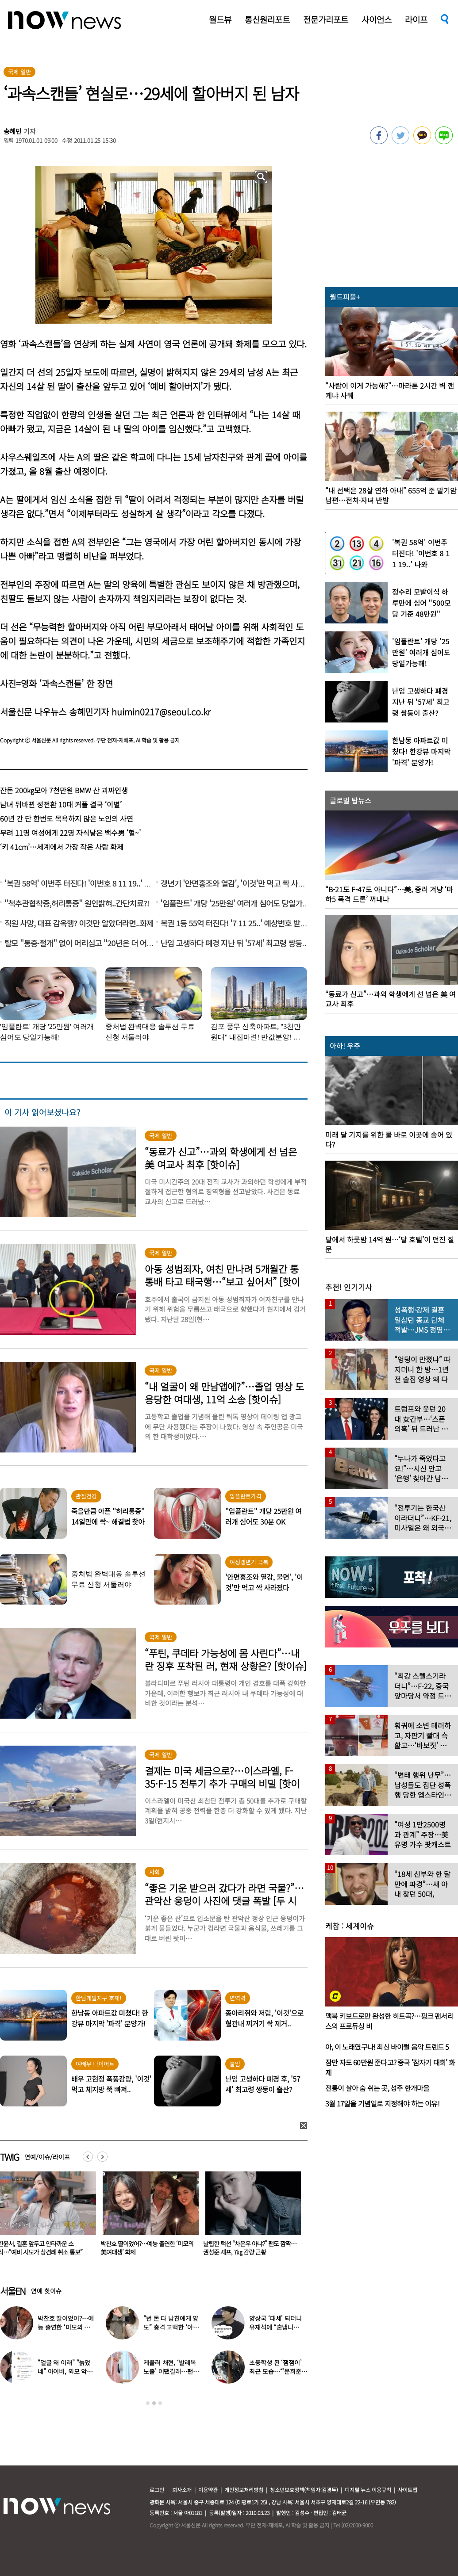  Describe the element at coordinates (276, 2371) in the screenshot. I see `초등학생 된 ‘잼잼이’ 최근 모습…“‘문희준♥’ 소율 미모 판박이”` at that location.